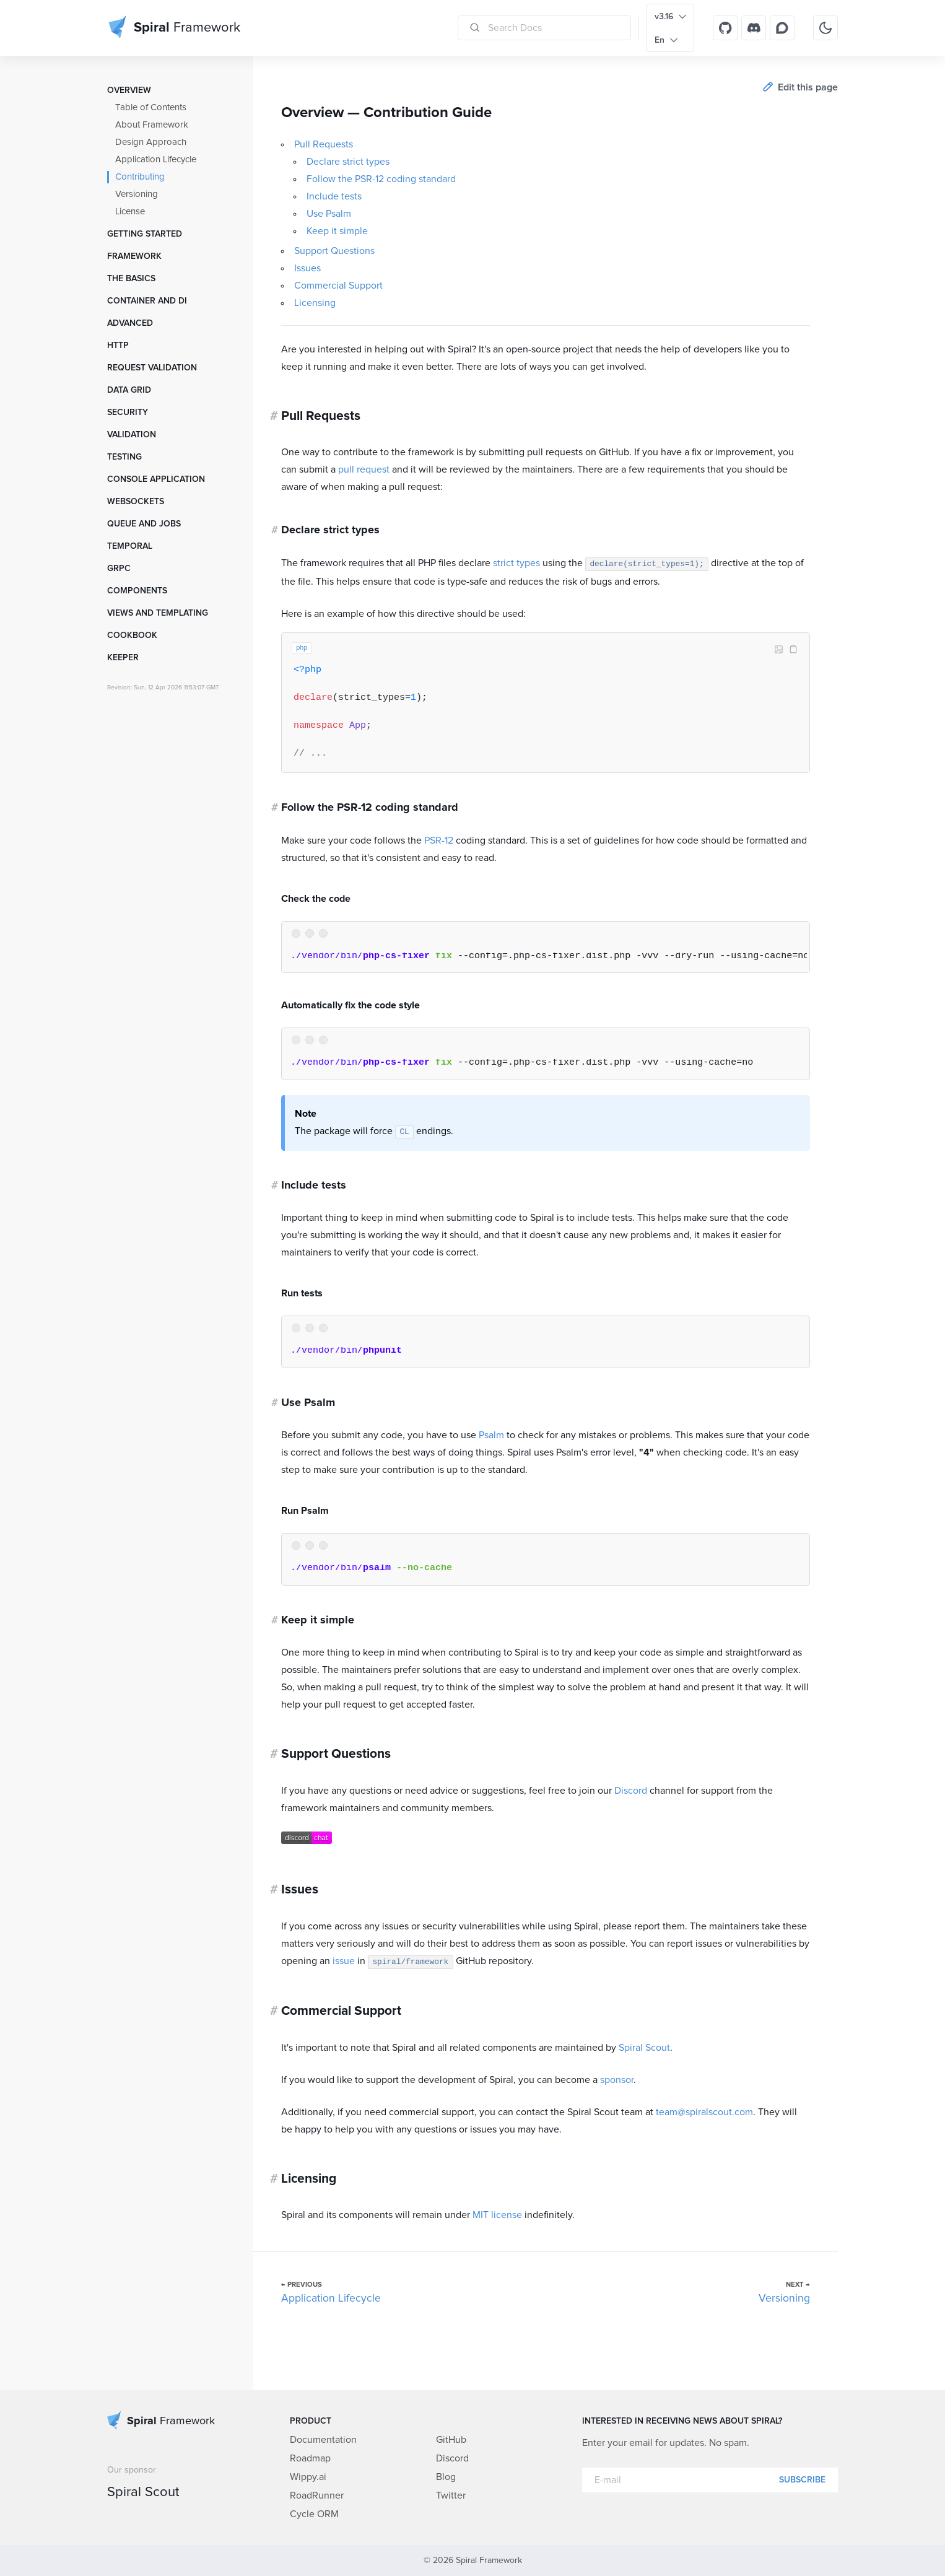 This screenshot has height=2576, width=945. What do you see at coordinates (130, 323) in the screenshot?
I see `Advanced` at bounding box center [130, 323].